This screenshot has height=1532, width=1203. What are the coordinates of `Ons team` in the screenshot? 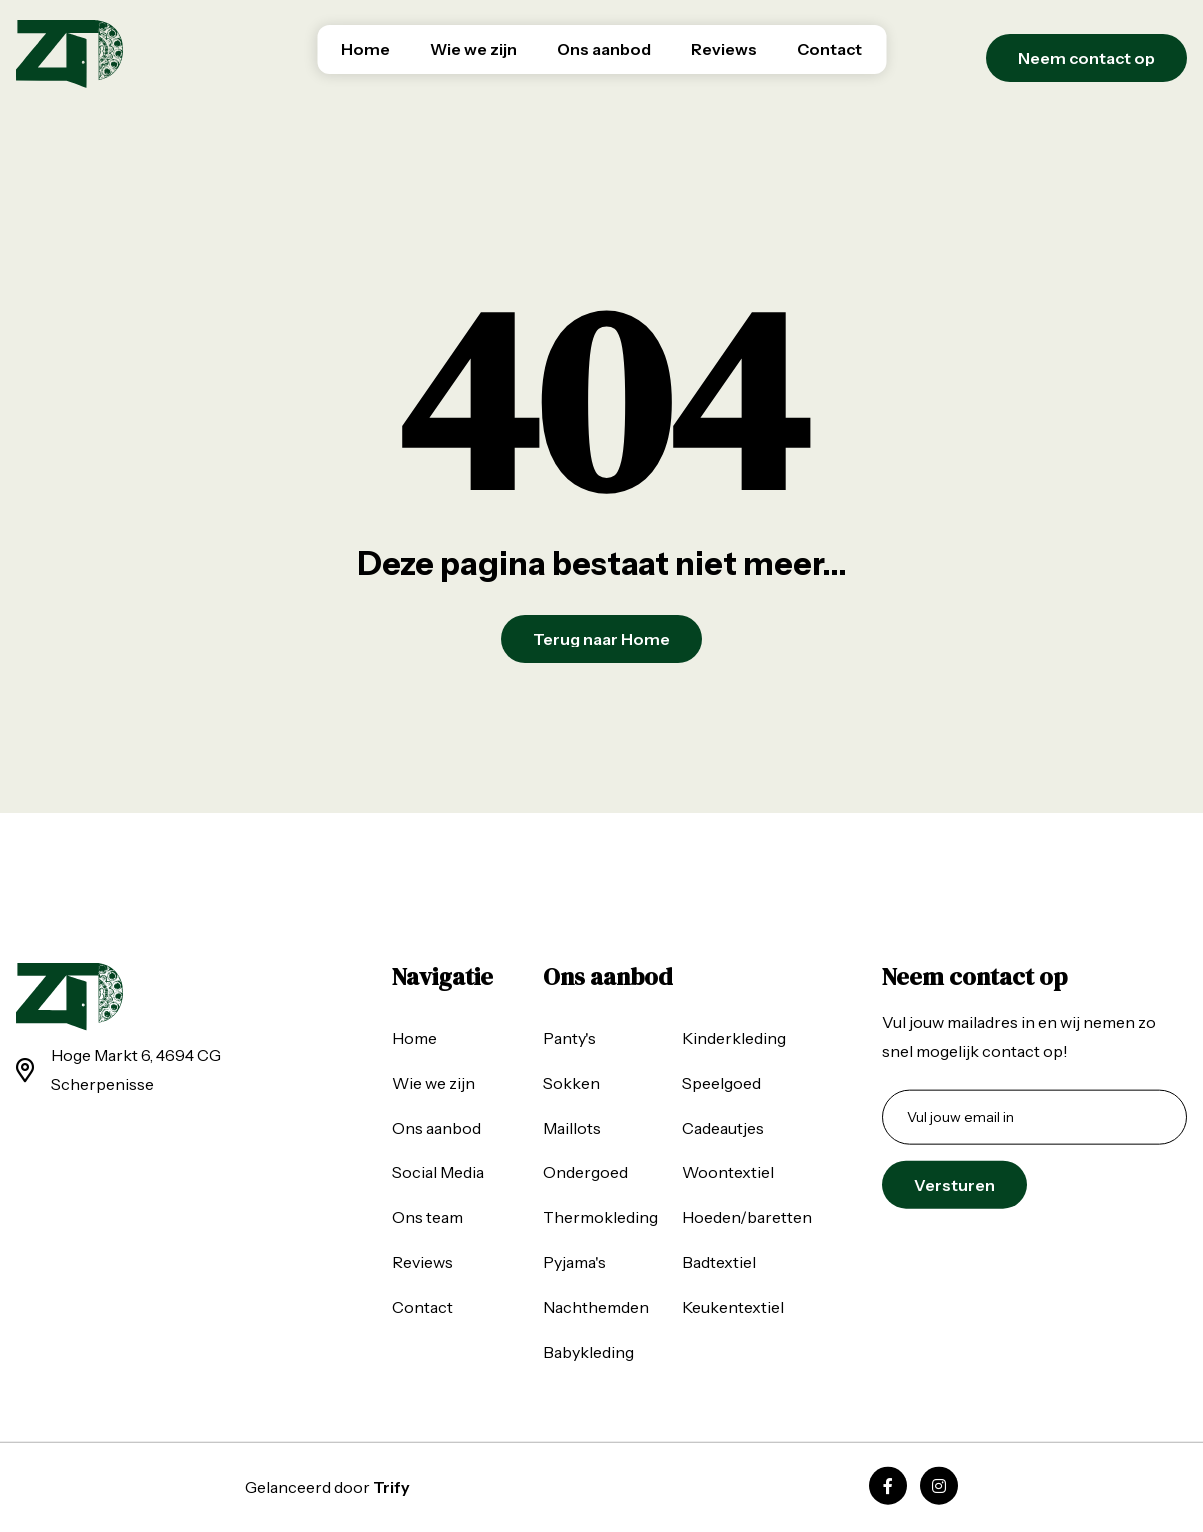 It's located at (427, 1217).